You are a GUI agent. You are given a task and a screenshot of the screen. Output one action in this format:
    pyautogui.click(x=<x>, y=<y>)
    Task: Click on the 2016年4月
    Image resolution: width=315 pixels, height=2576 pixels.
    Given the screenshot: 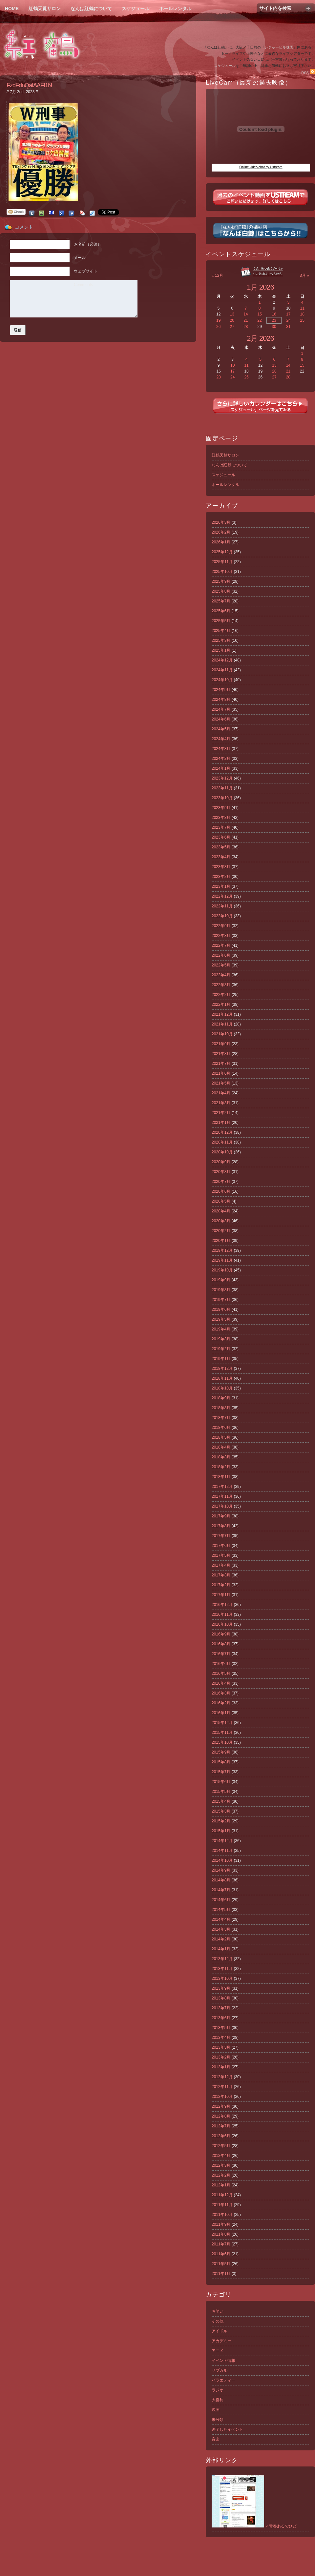 What is the action you would take?
    pyautogui.click(x=221, y=1683)
    